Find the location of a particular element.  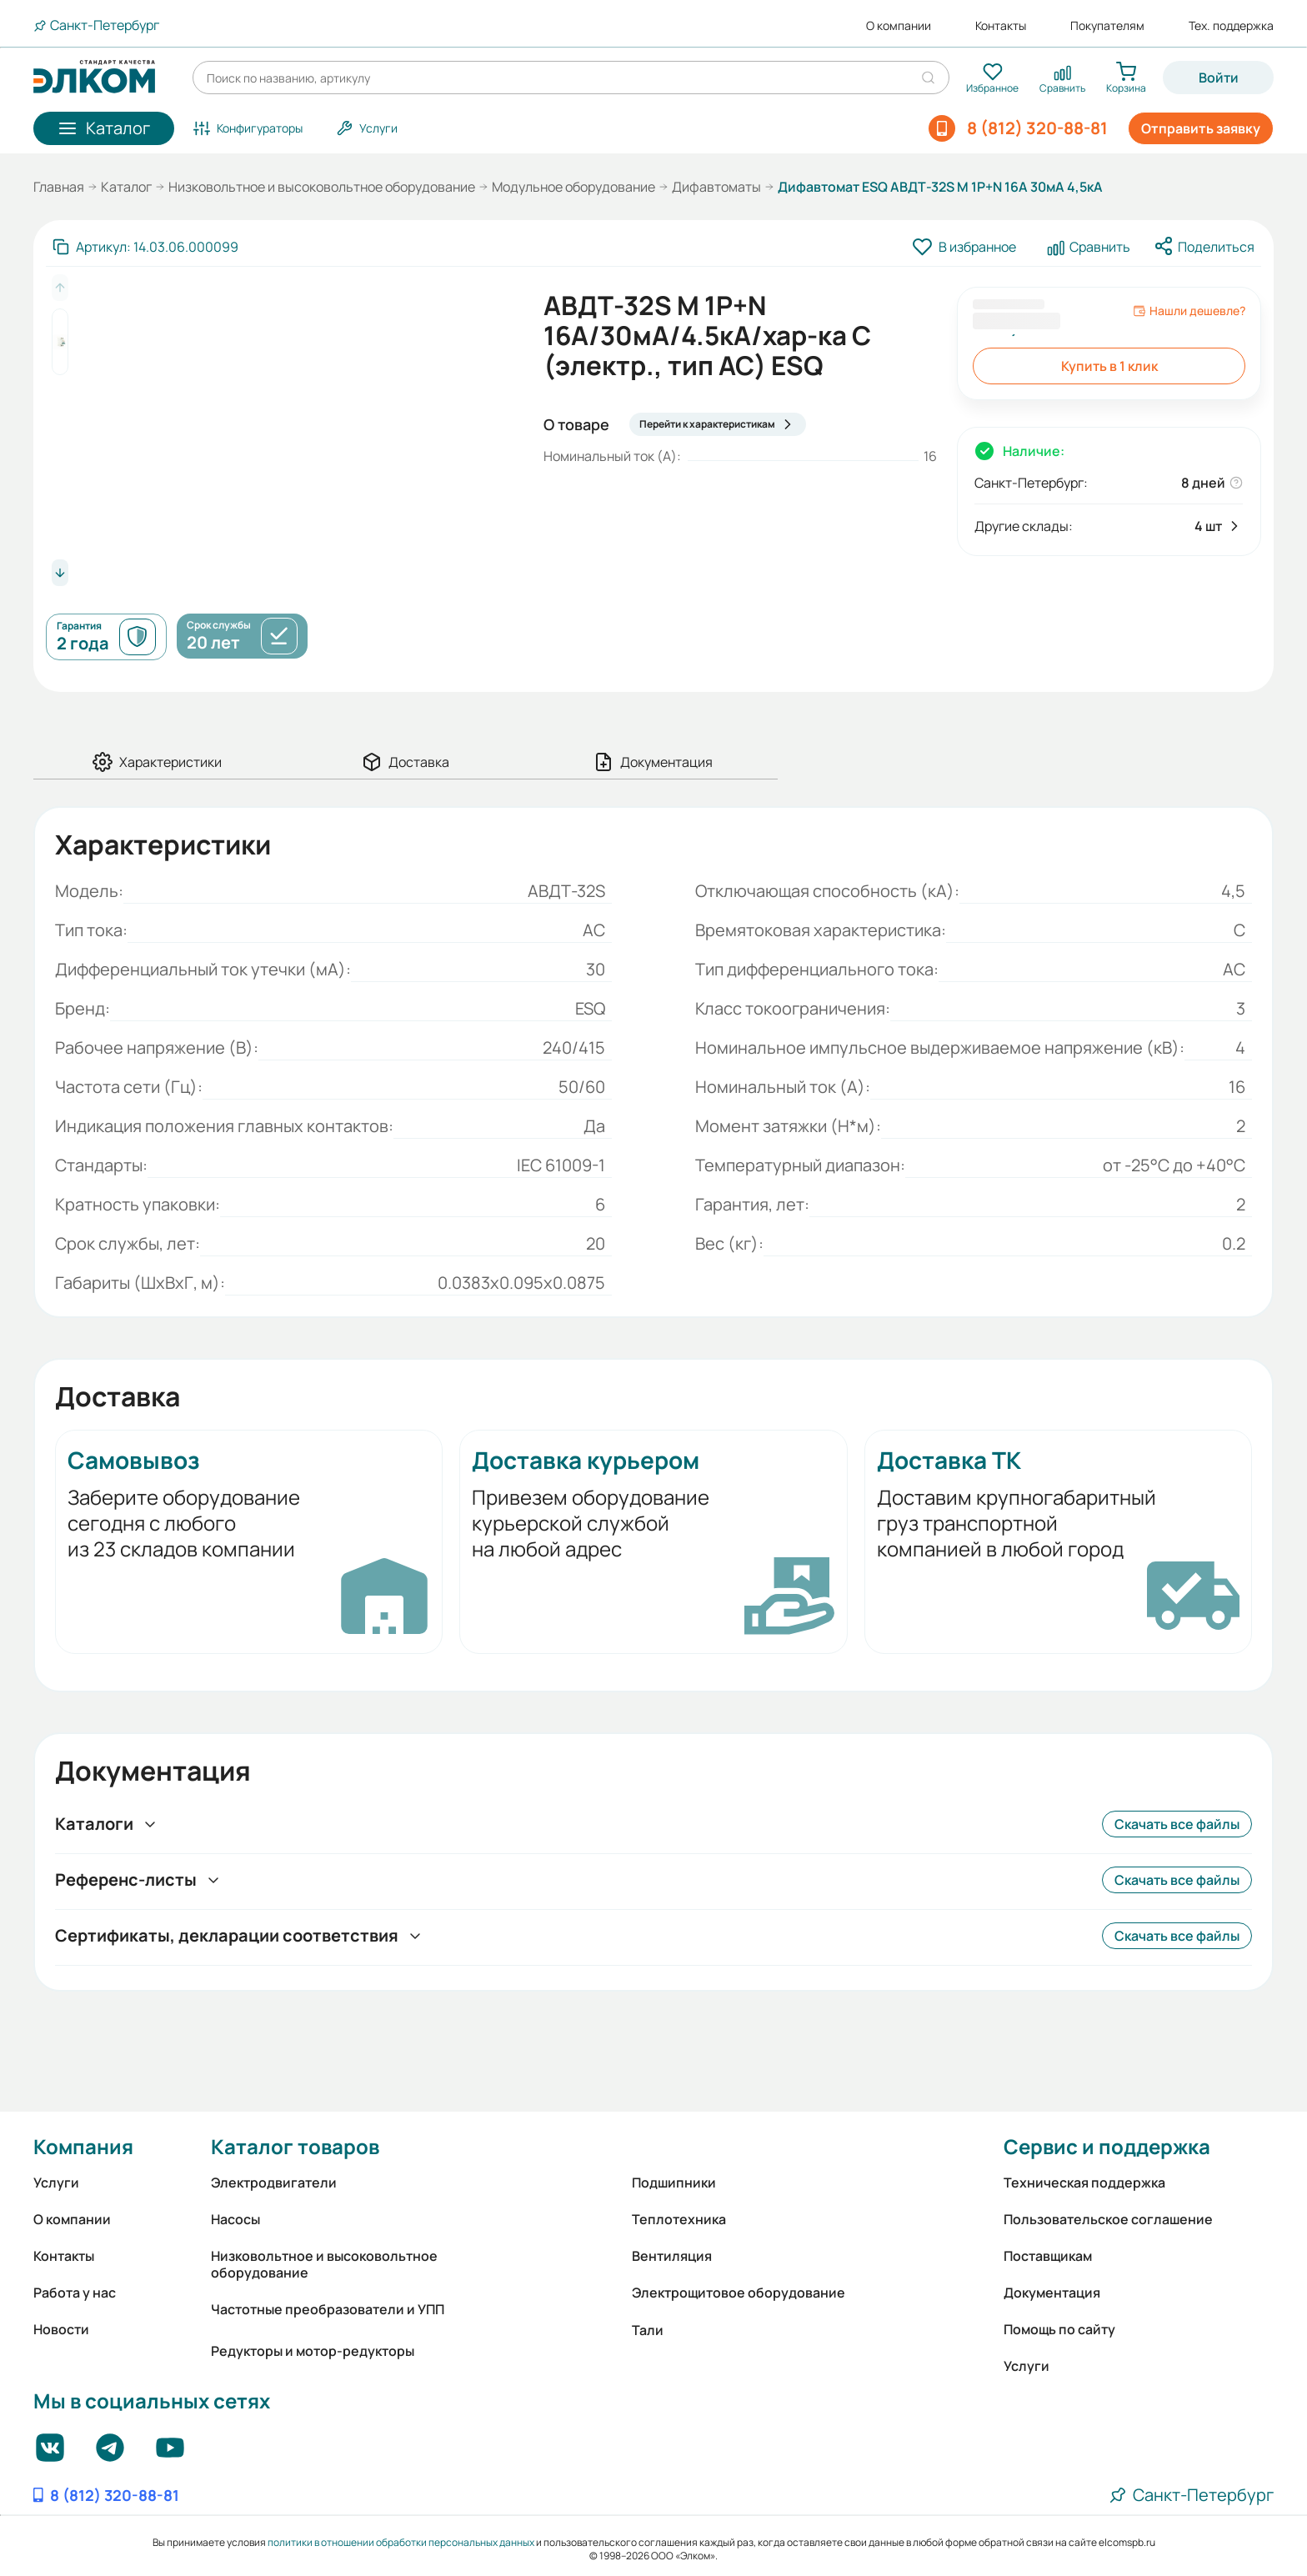

Модульное оборудование is located at coordinates (573, 186).